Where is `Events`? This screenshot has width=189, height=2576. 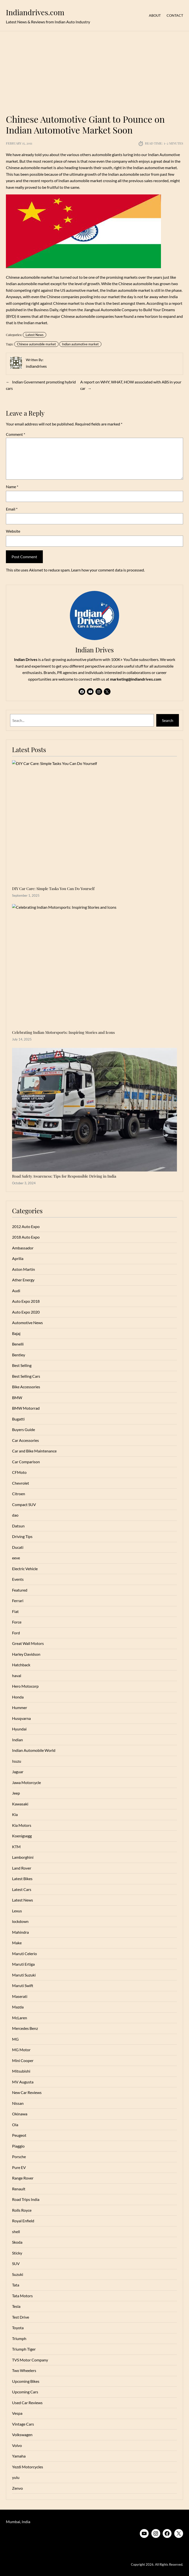
Events is located at coordinates (18, 1579).